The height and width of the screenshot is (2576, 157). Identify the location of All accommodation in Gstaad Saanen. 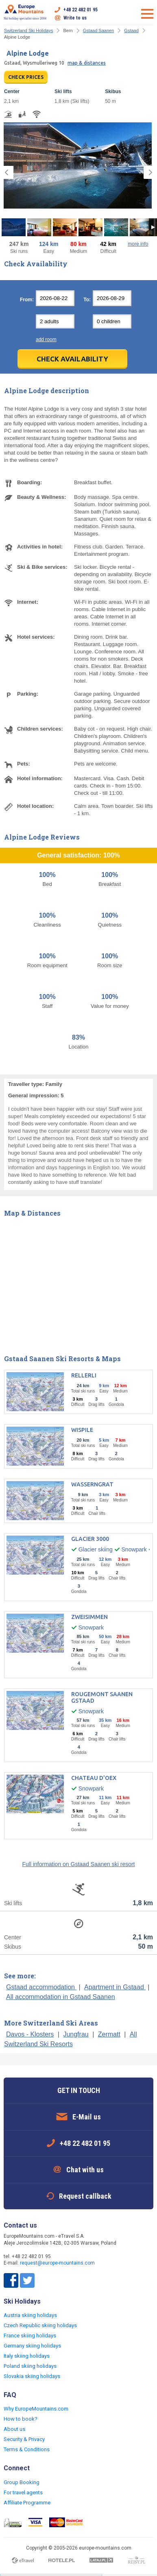
(60, 1996).